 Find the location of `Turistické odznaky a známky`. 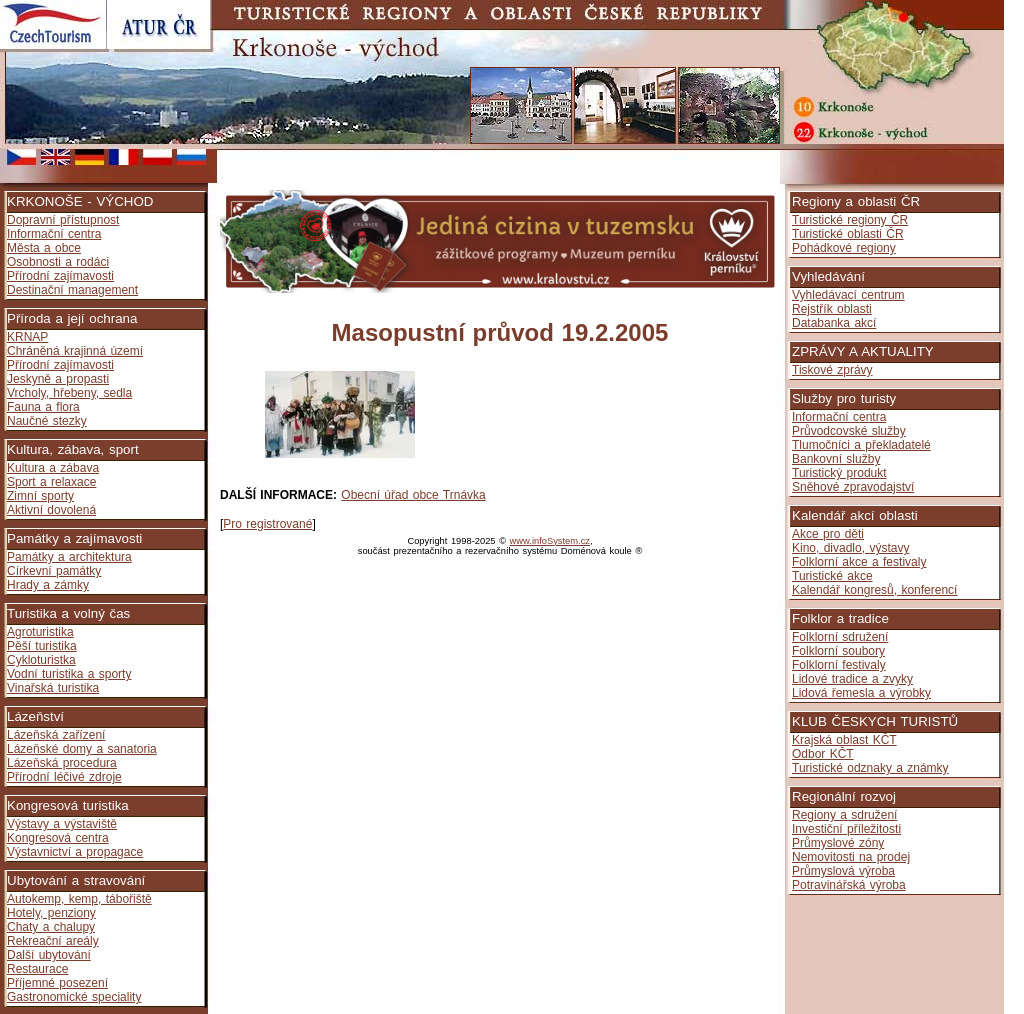

Turistické odznaky a známky is located at coordinates (870, 768).